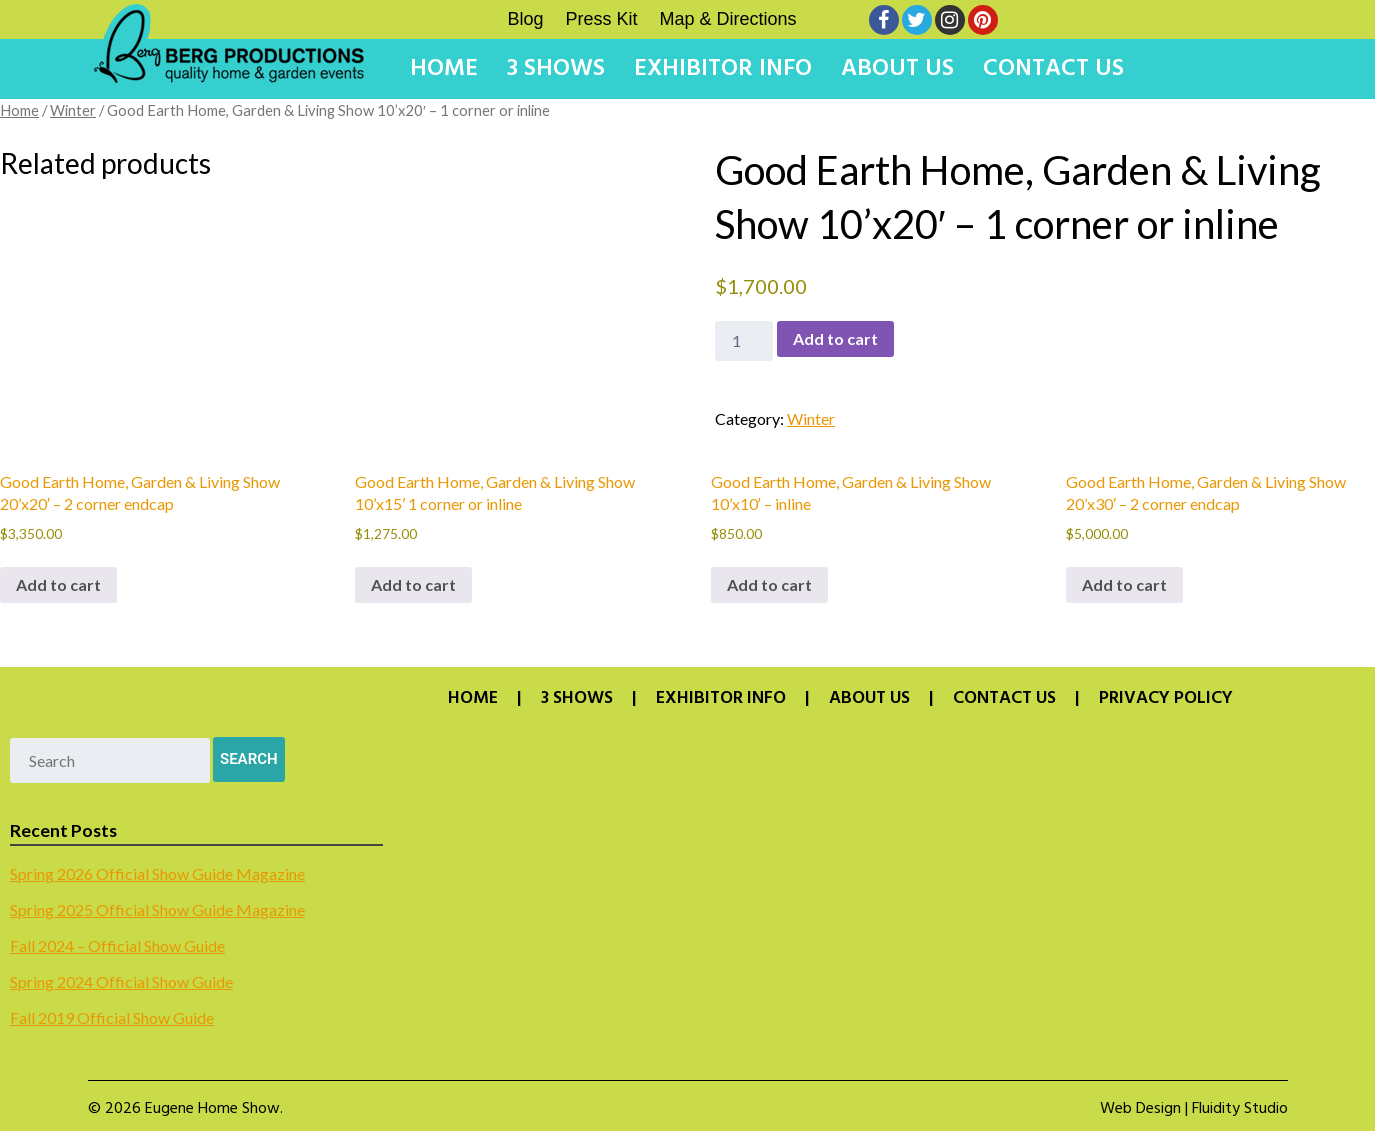 The width and height of the screenshot is (1375, 1131). What do you see at coordinates (58, 584) in the screenshot?
I see `Add to cart [button]` at bounding box center [58, 584].